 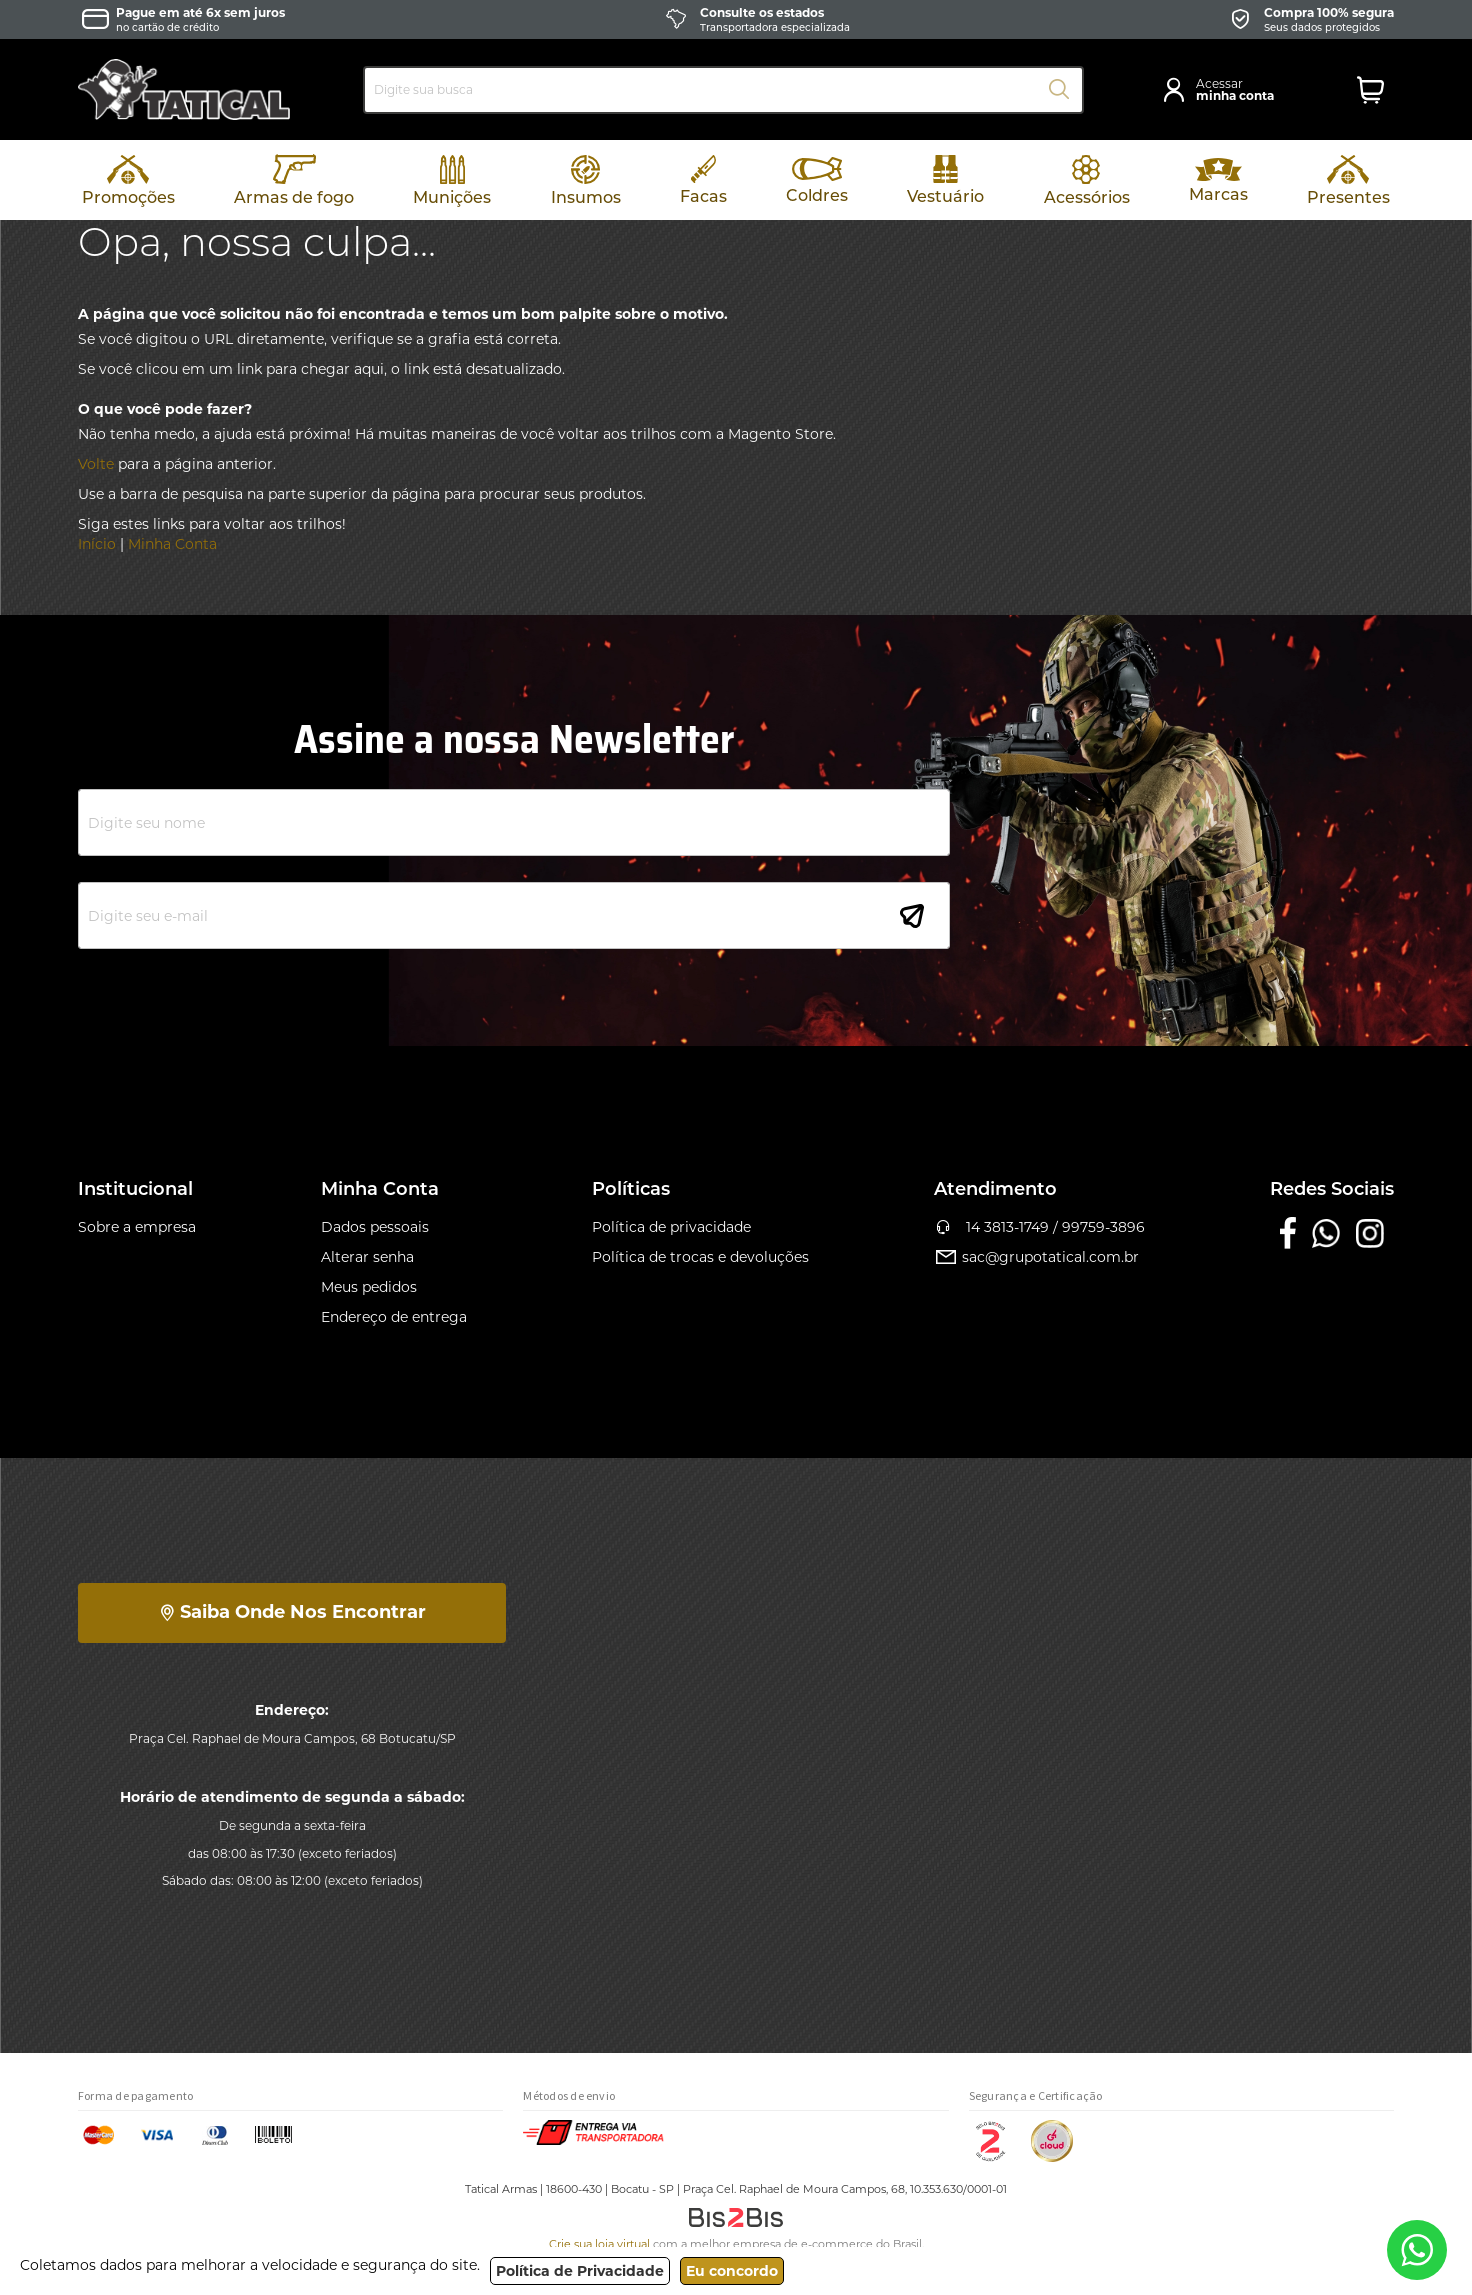 What do you see at coordinates (96, 464) in the screenshot?
I see `Volte` at bounding box center [96, 464].